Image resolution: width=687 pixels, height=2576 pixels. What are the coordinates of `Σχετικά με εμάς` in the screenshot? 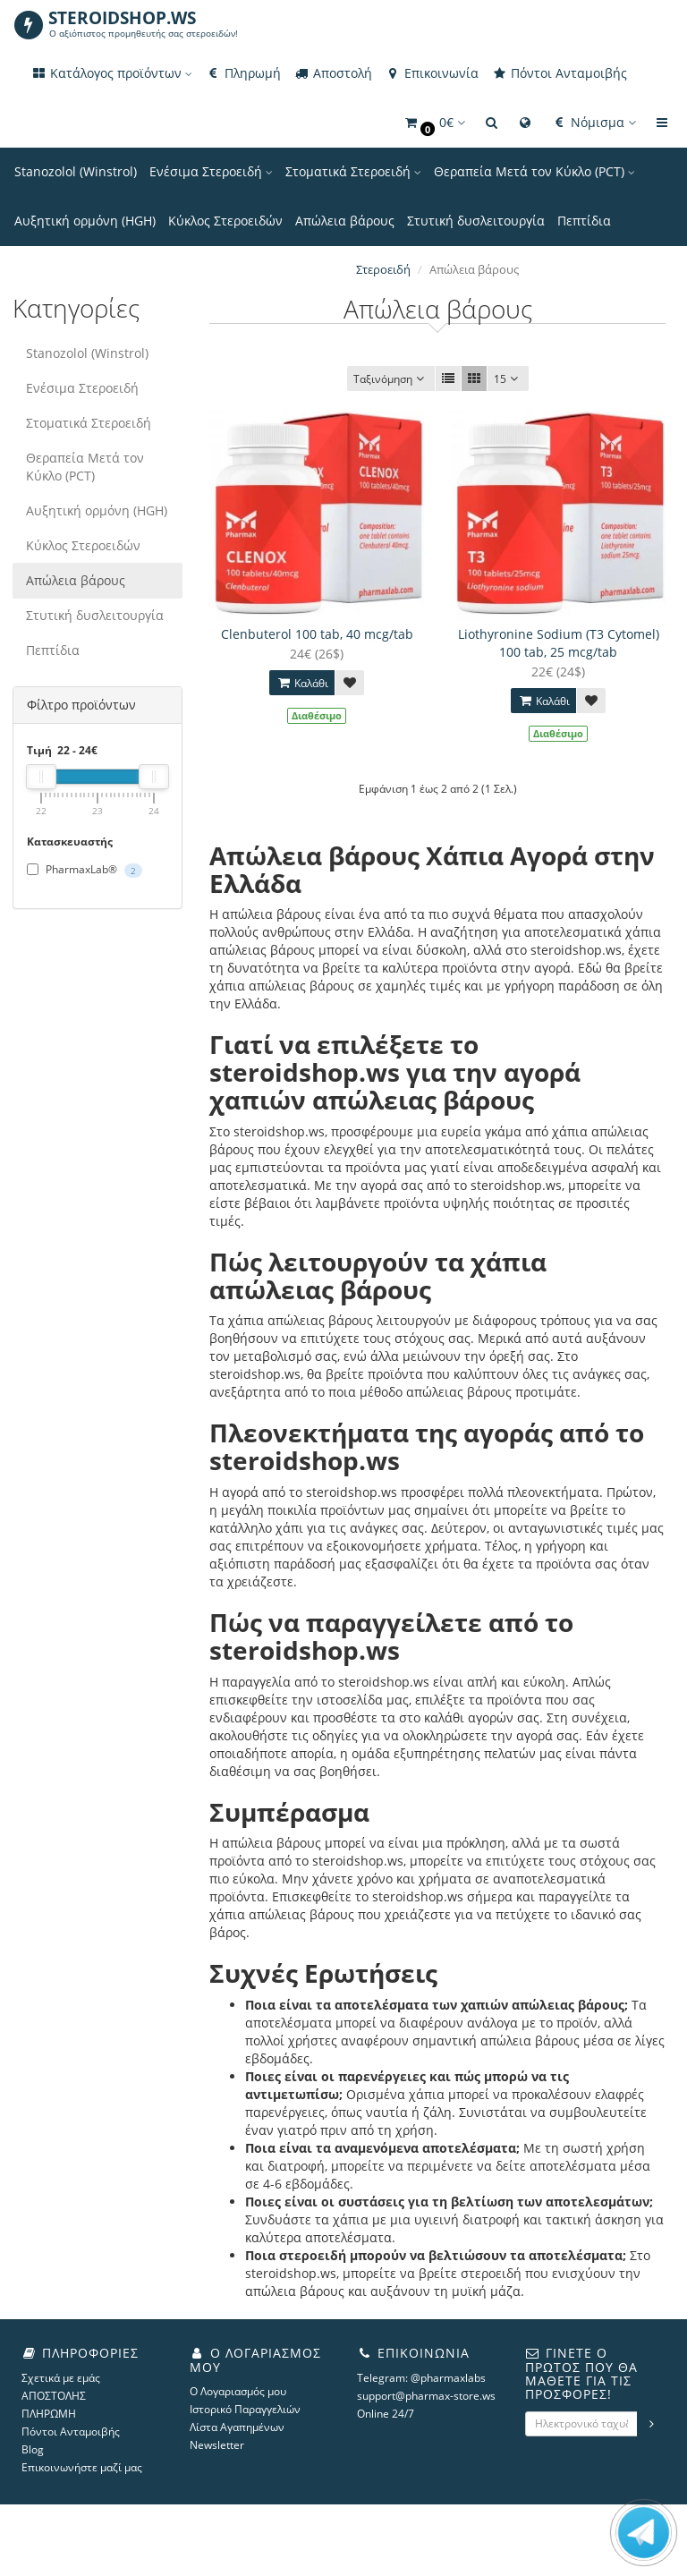 It's located at (60, 2377).